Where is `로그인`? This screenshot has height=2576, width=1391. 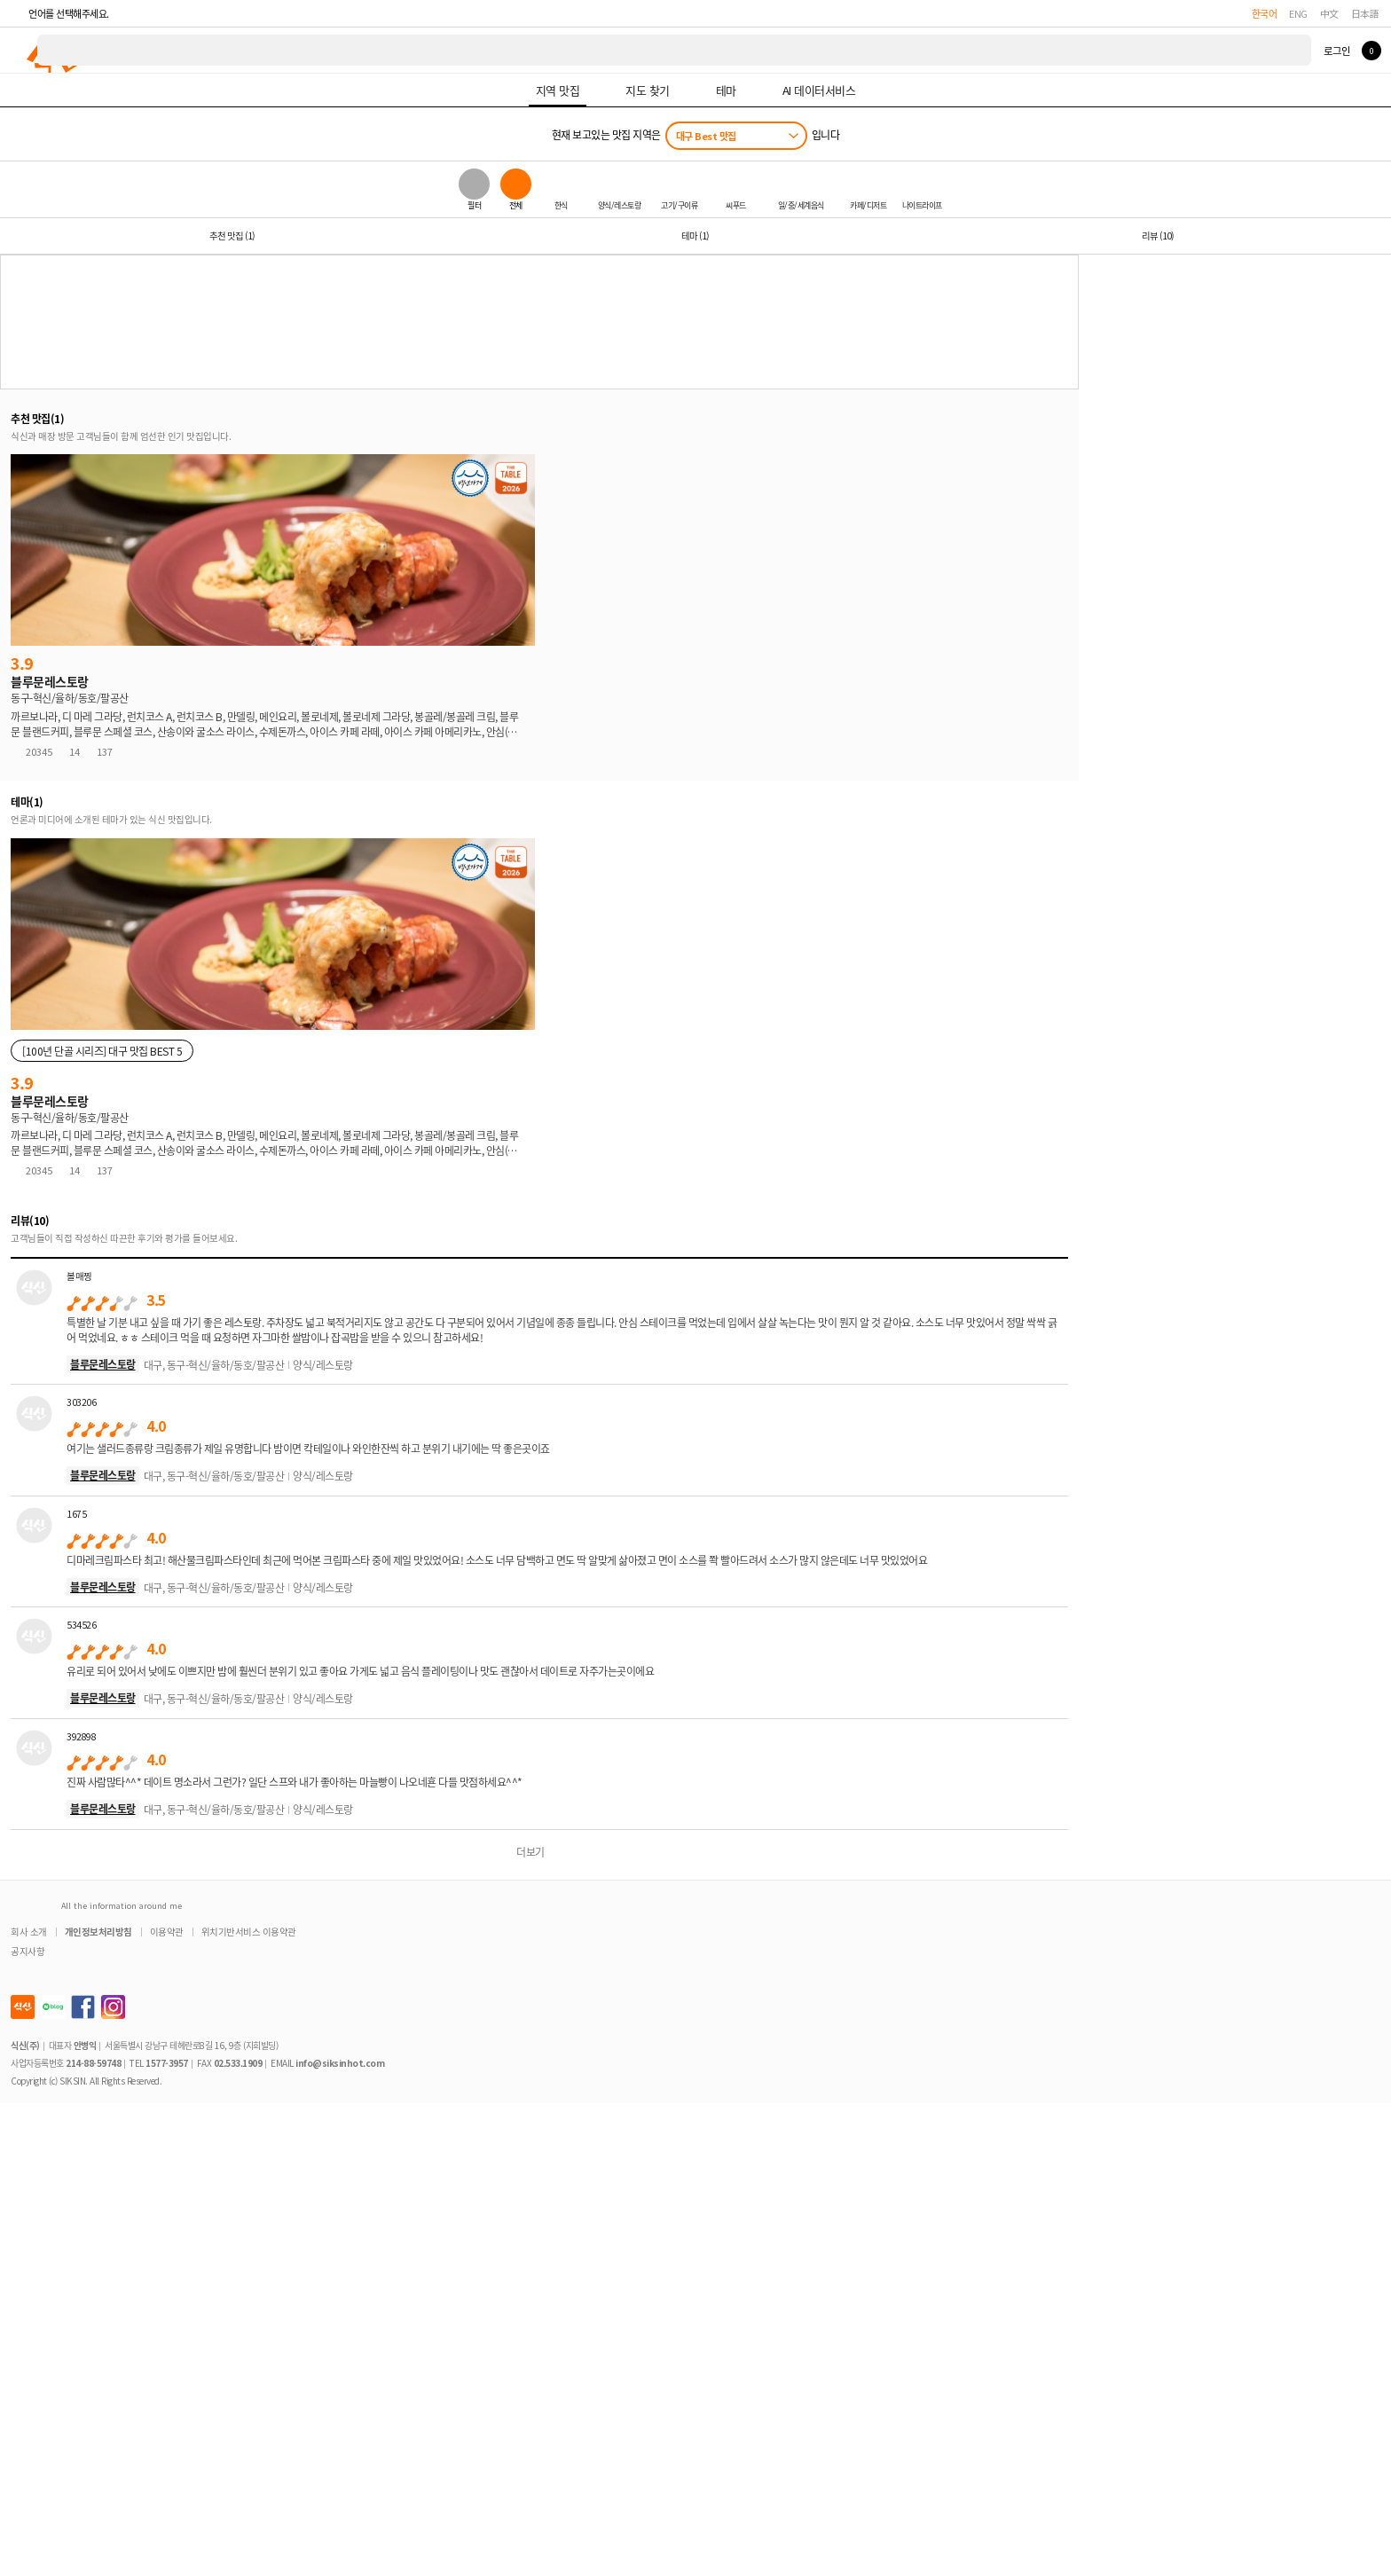 로그인 is located at coordinates (1336, 50).